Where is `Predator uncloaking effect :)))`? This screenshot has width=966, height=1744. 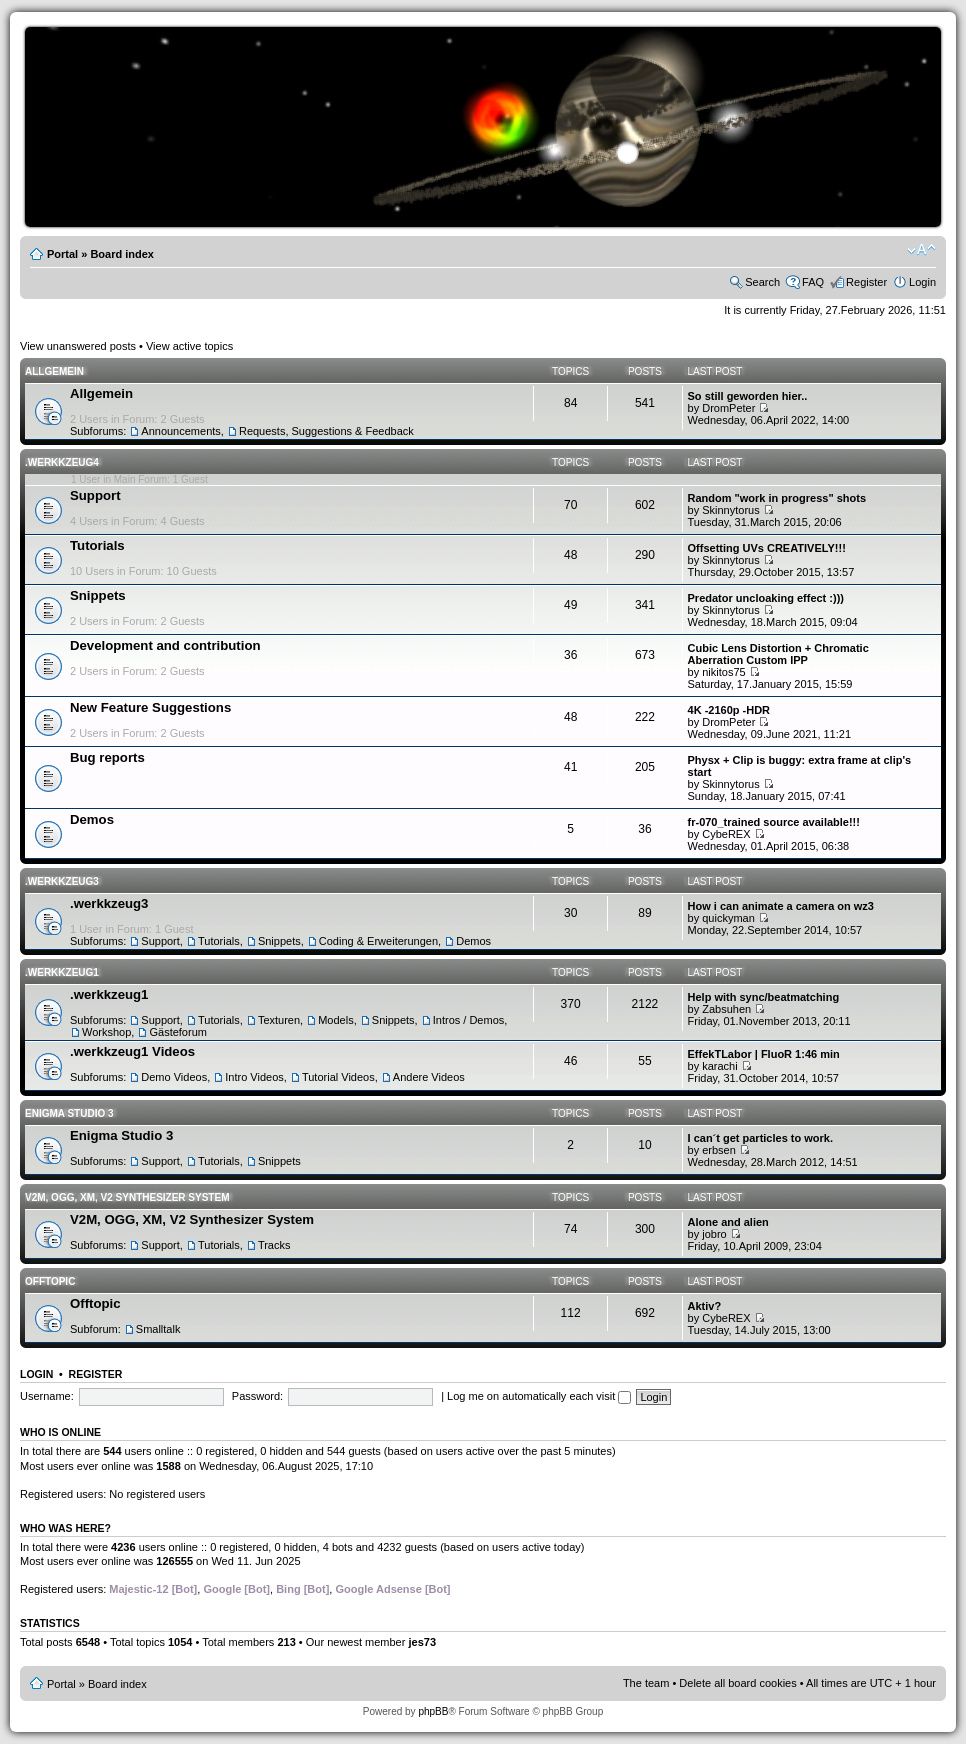
Predator uncloaking effect :))) is located at coordinates (766, 598).